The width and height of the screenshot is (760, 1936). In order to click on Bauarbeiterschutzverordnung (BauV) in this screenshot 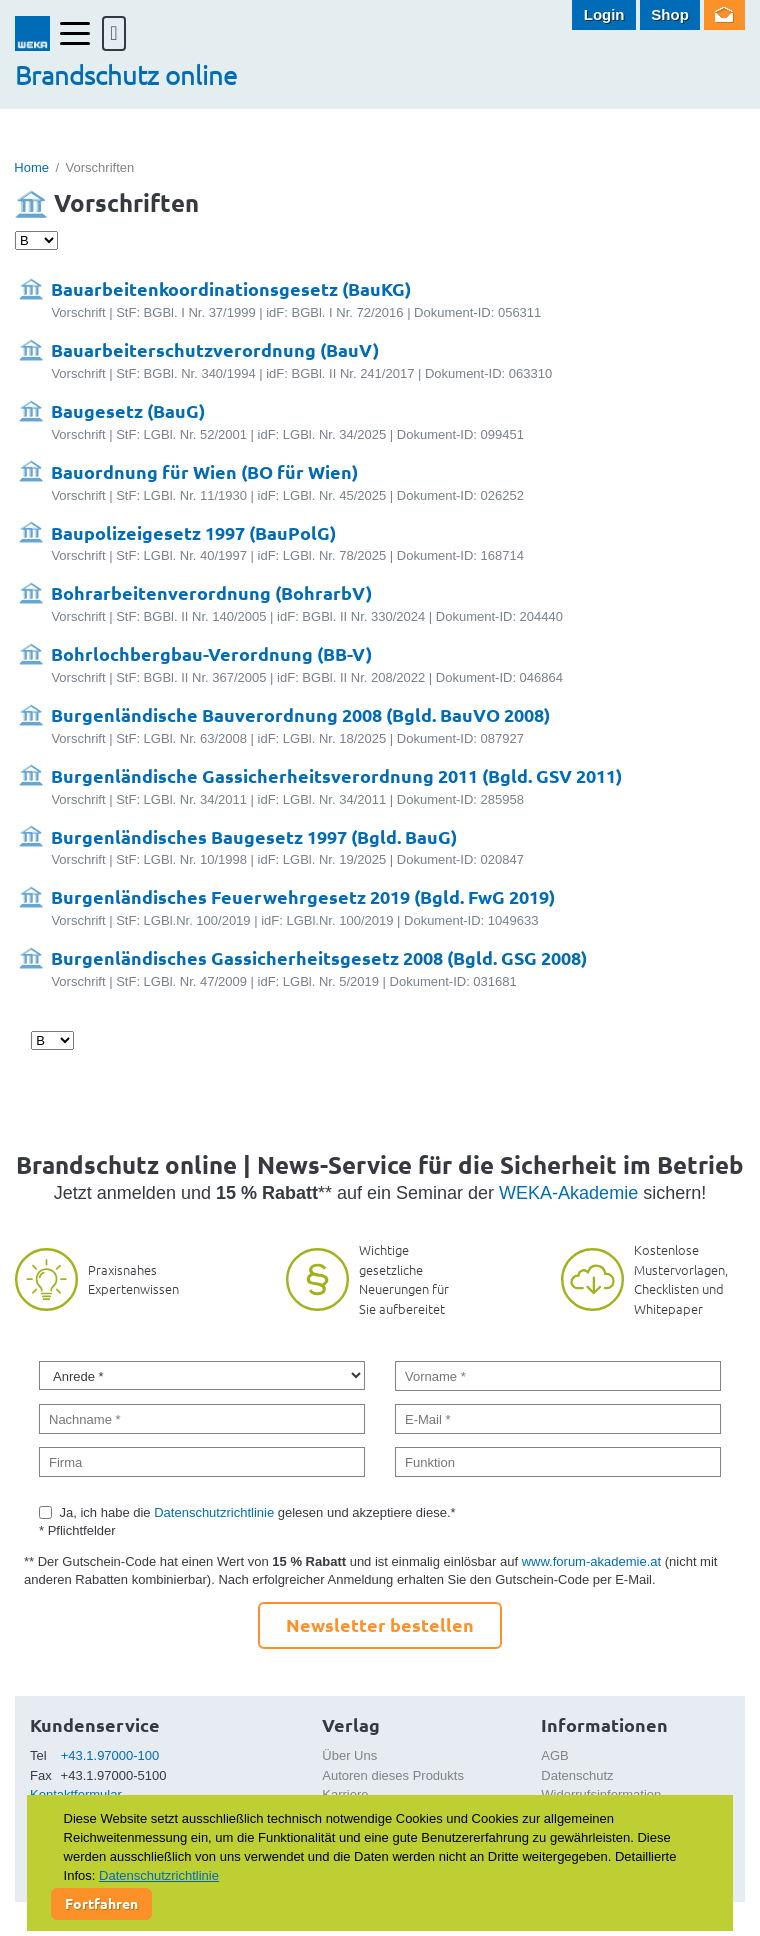, I will do `click(215, 349)`.